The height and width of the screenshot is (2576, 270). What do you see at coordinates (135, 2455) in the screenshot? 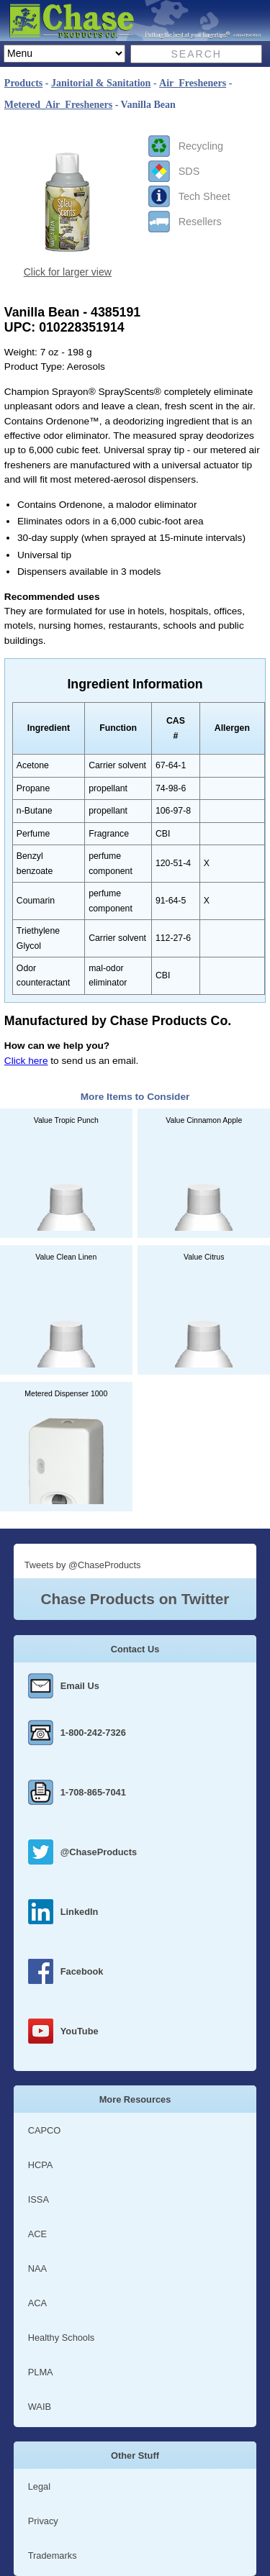
I see `Other Stuff` at bounding box center [135, 2455].